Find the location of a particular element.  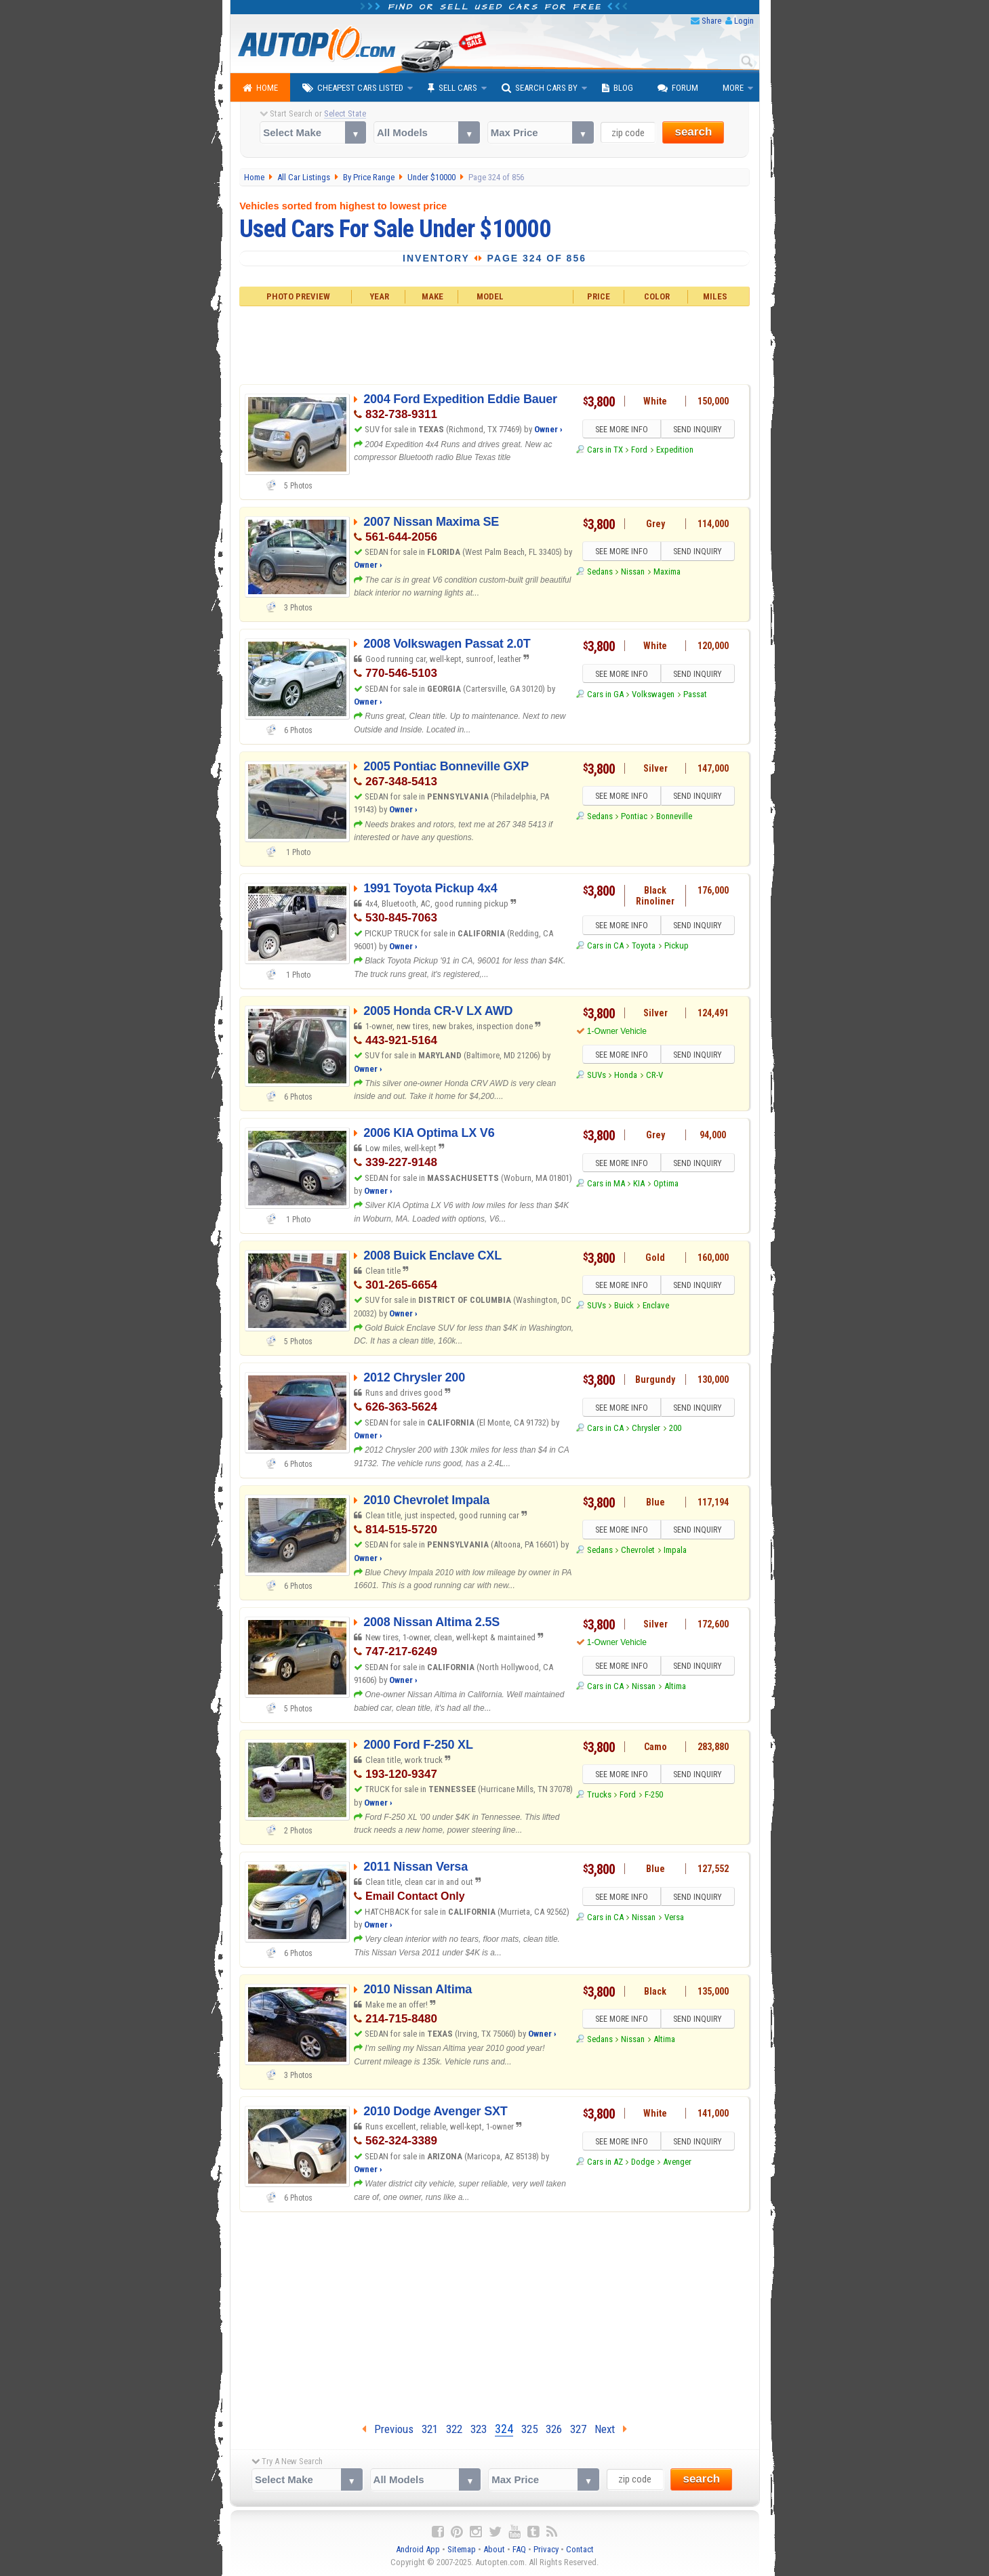

Blog is located at coordinates (617, 88).